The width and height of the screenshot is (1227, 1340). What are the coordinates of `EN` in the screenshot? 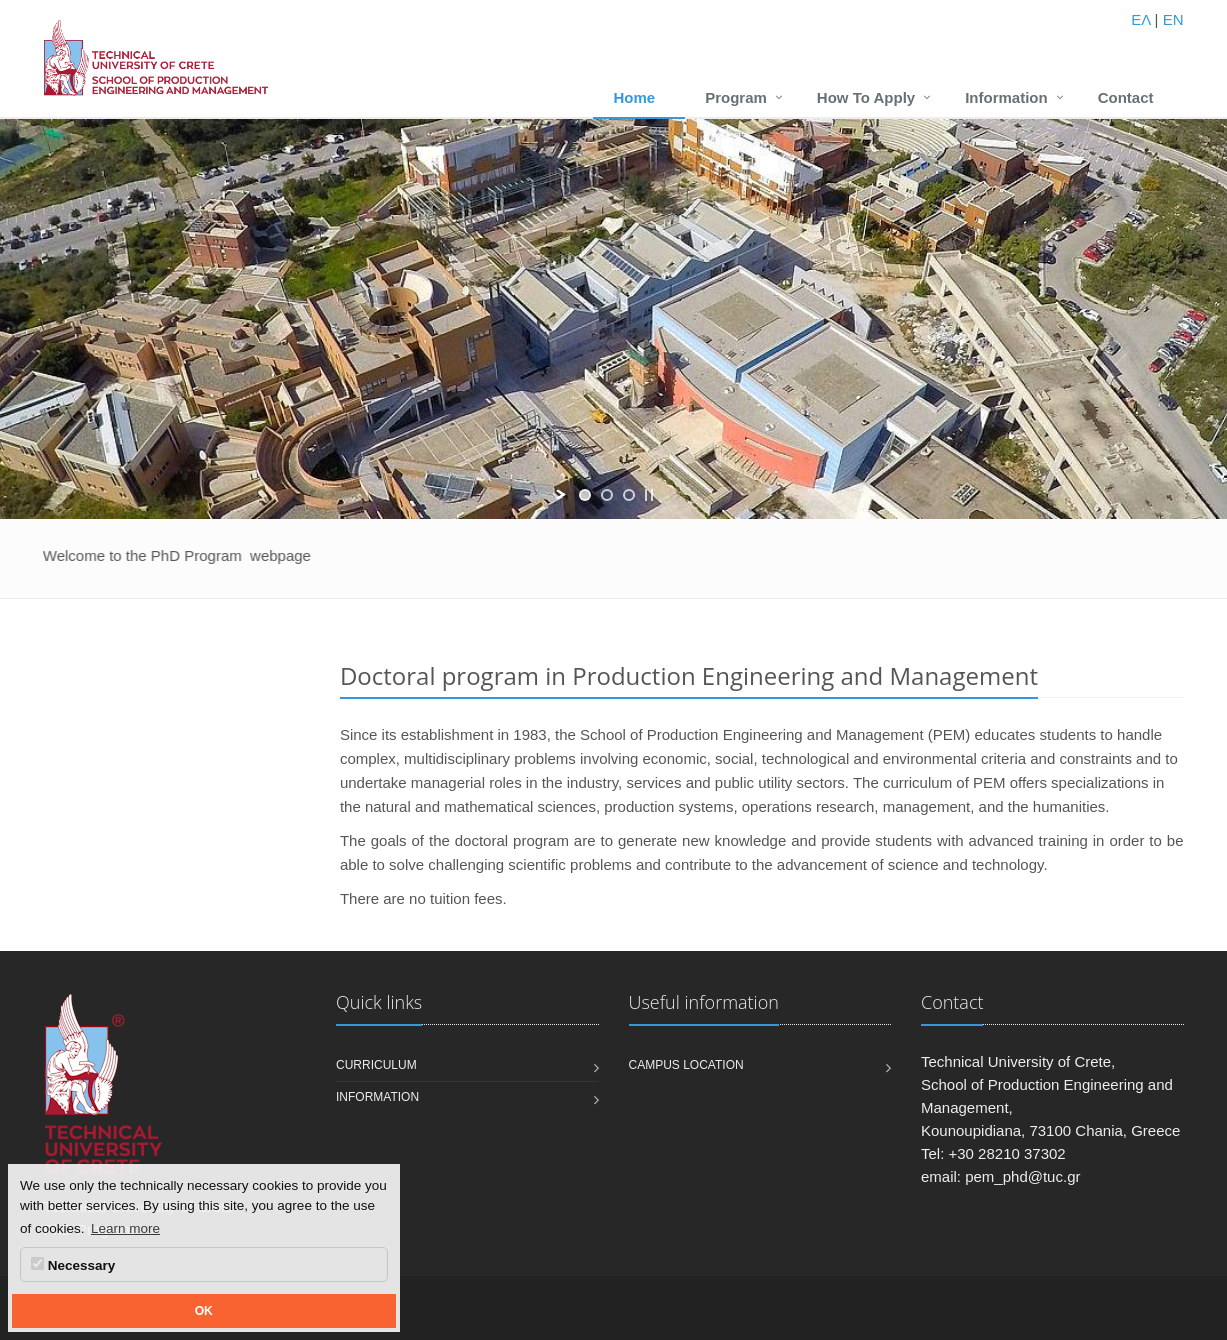 It's located at (1173, 19).